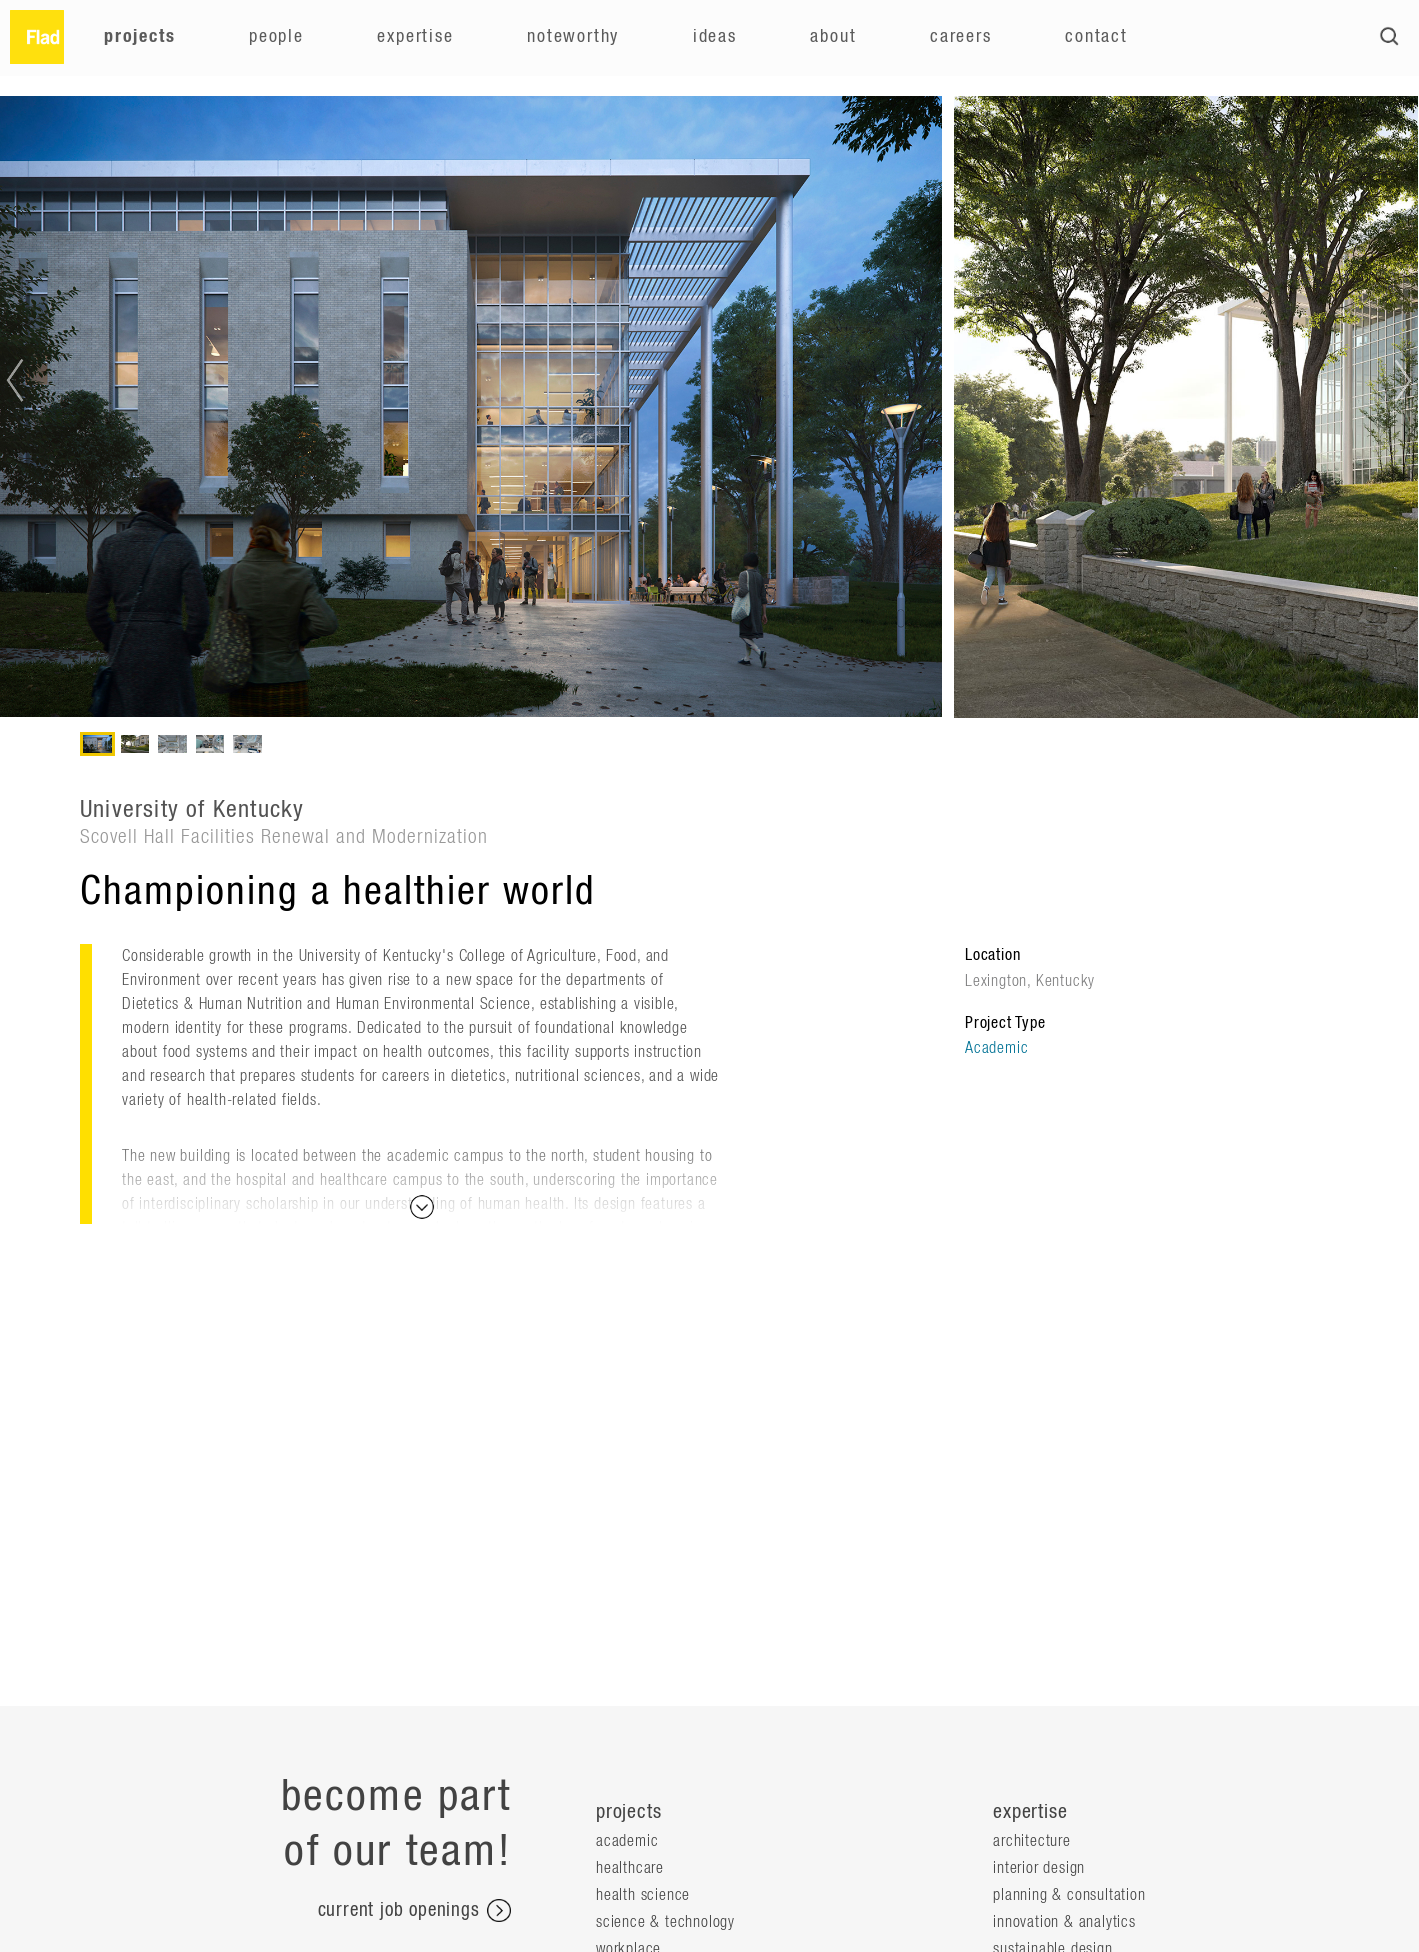 This screenshot has width=1419, height=1952. What do you see at coordinates (643, 1895) in the screenshot?
I see `Health Science` at bounding box center [643, 1895].